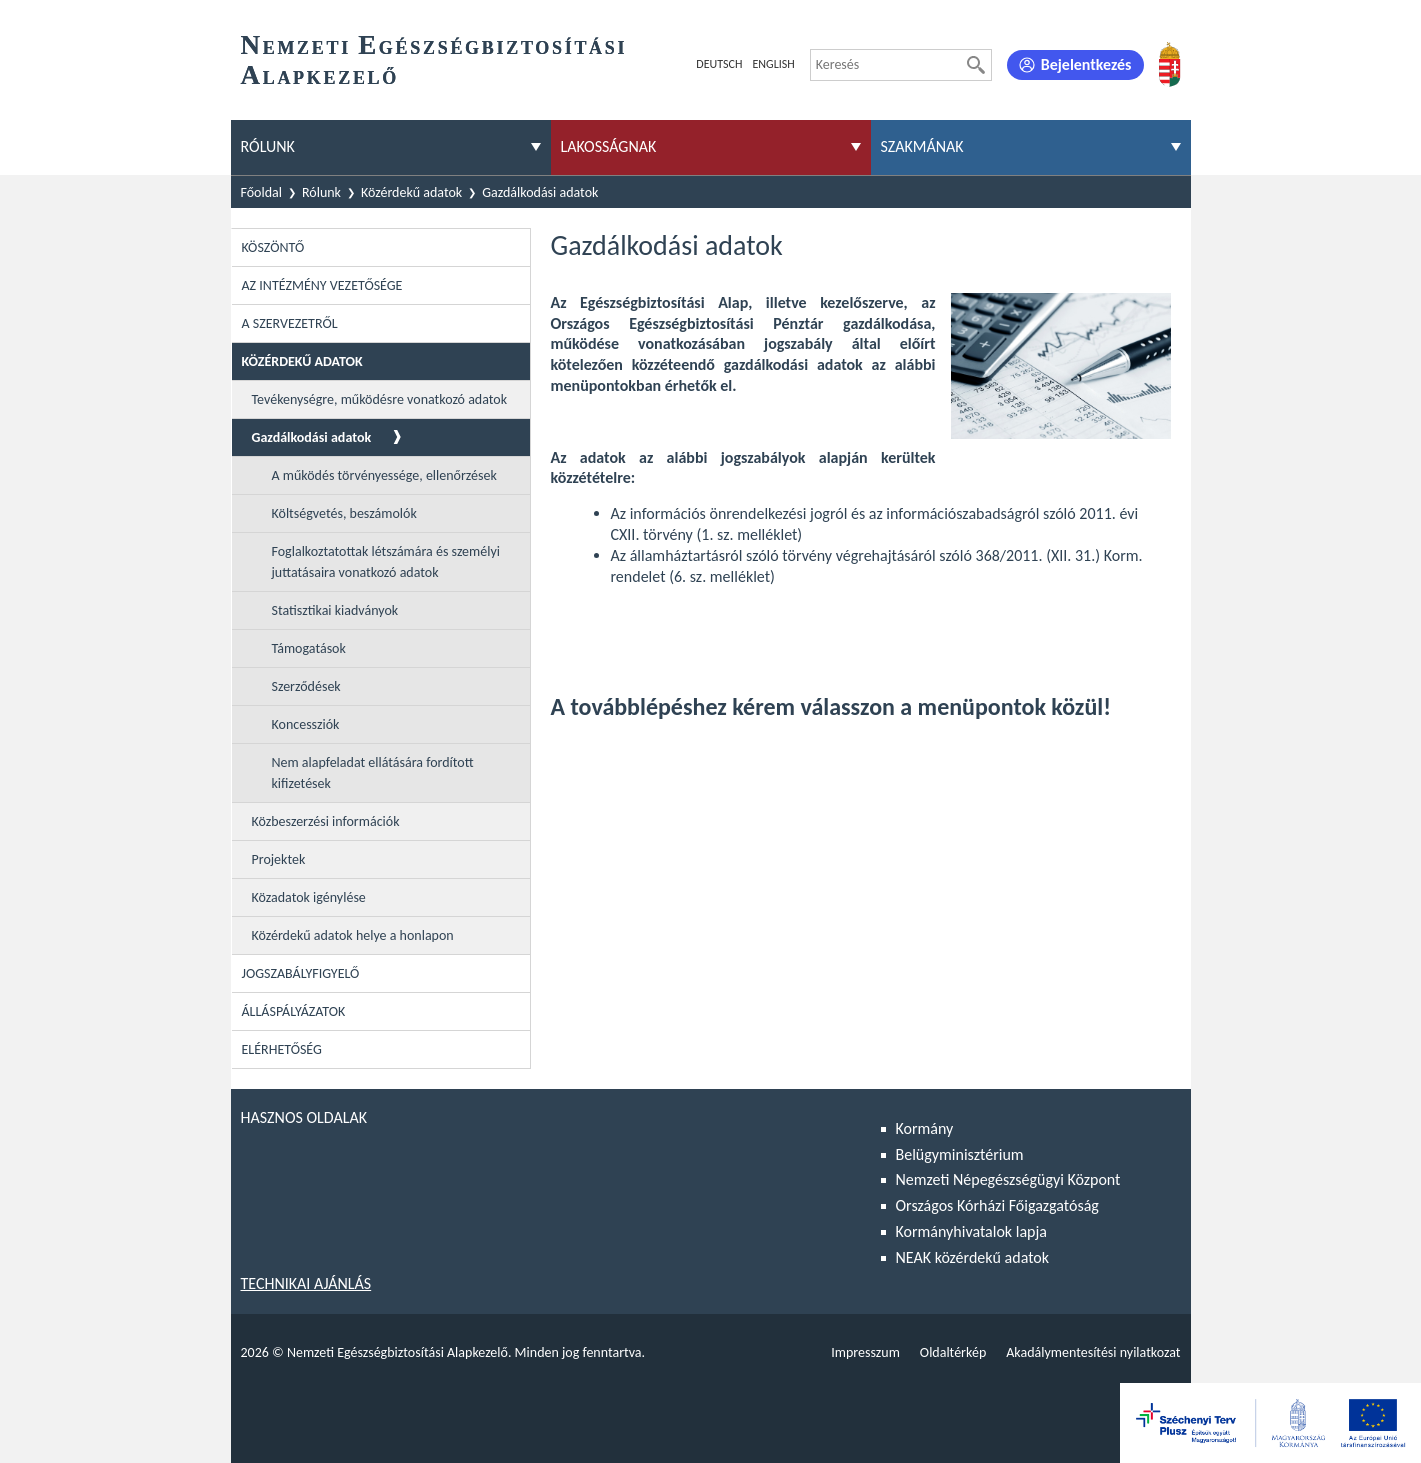 The image size is (1421, 1463). I want to click on Koncessziók, so click(306, 724).